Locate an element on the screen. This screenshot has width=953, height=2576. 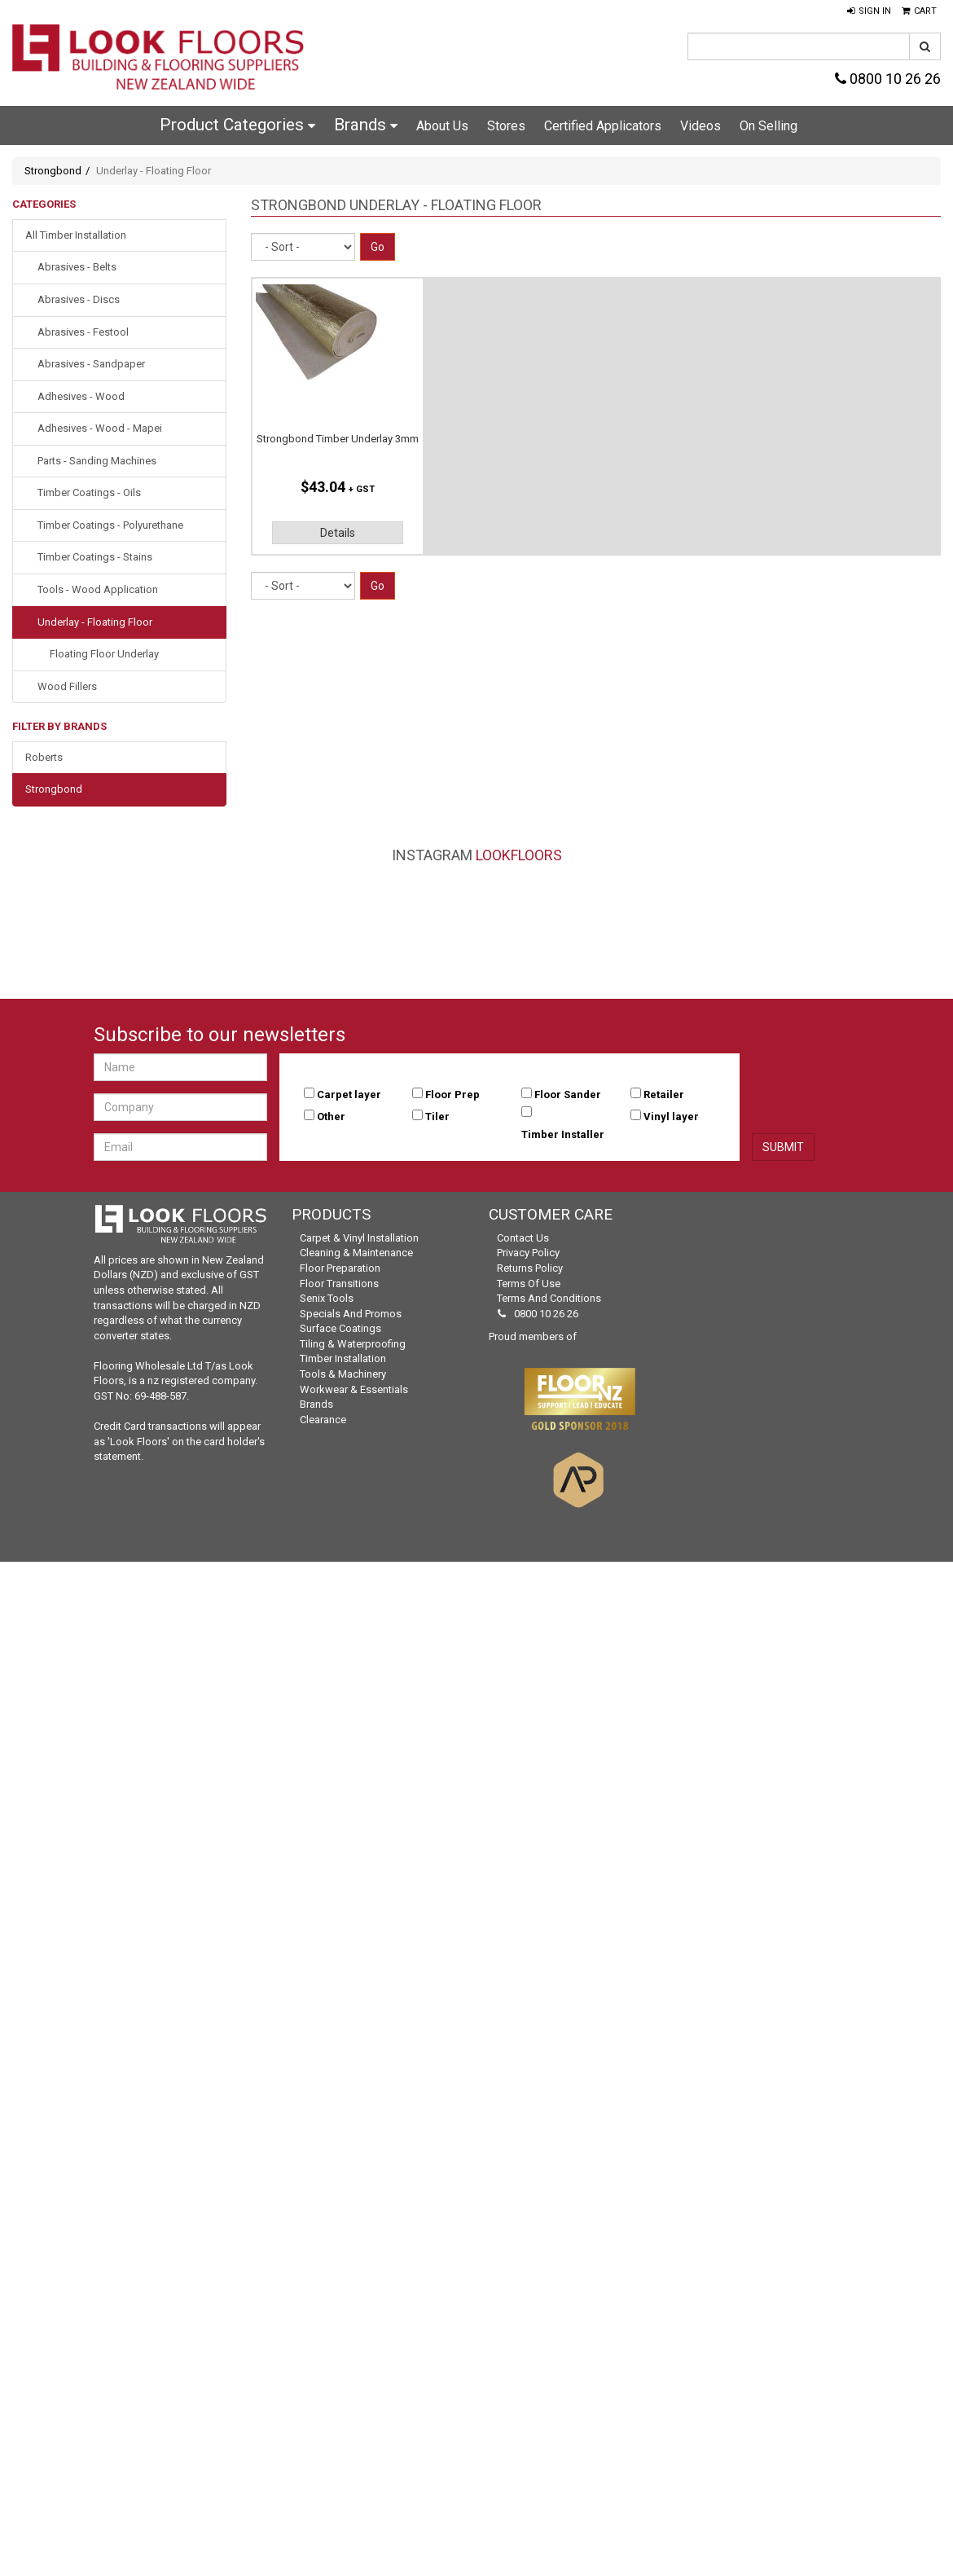
Tiling & Waterproofing is located at coordinates (353, 1344).